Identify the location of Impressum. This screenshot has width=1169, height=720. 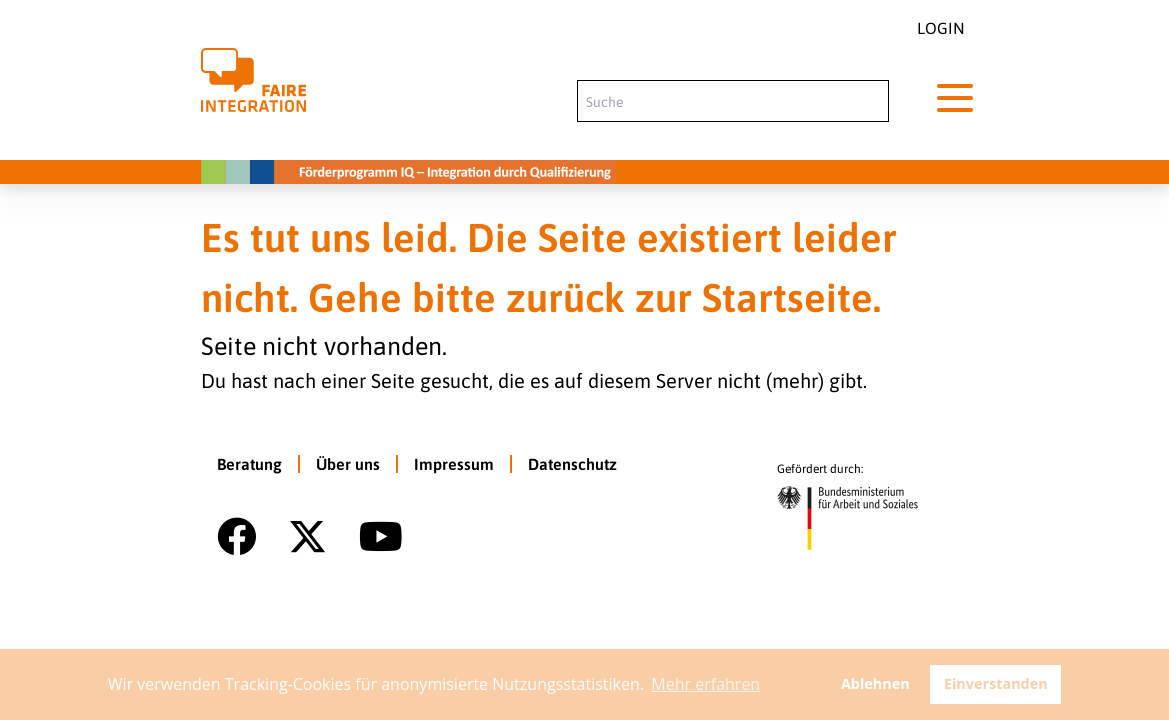
(454, 464).